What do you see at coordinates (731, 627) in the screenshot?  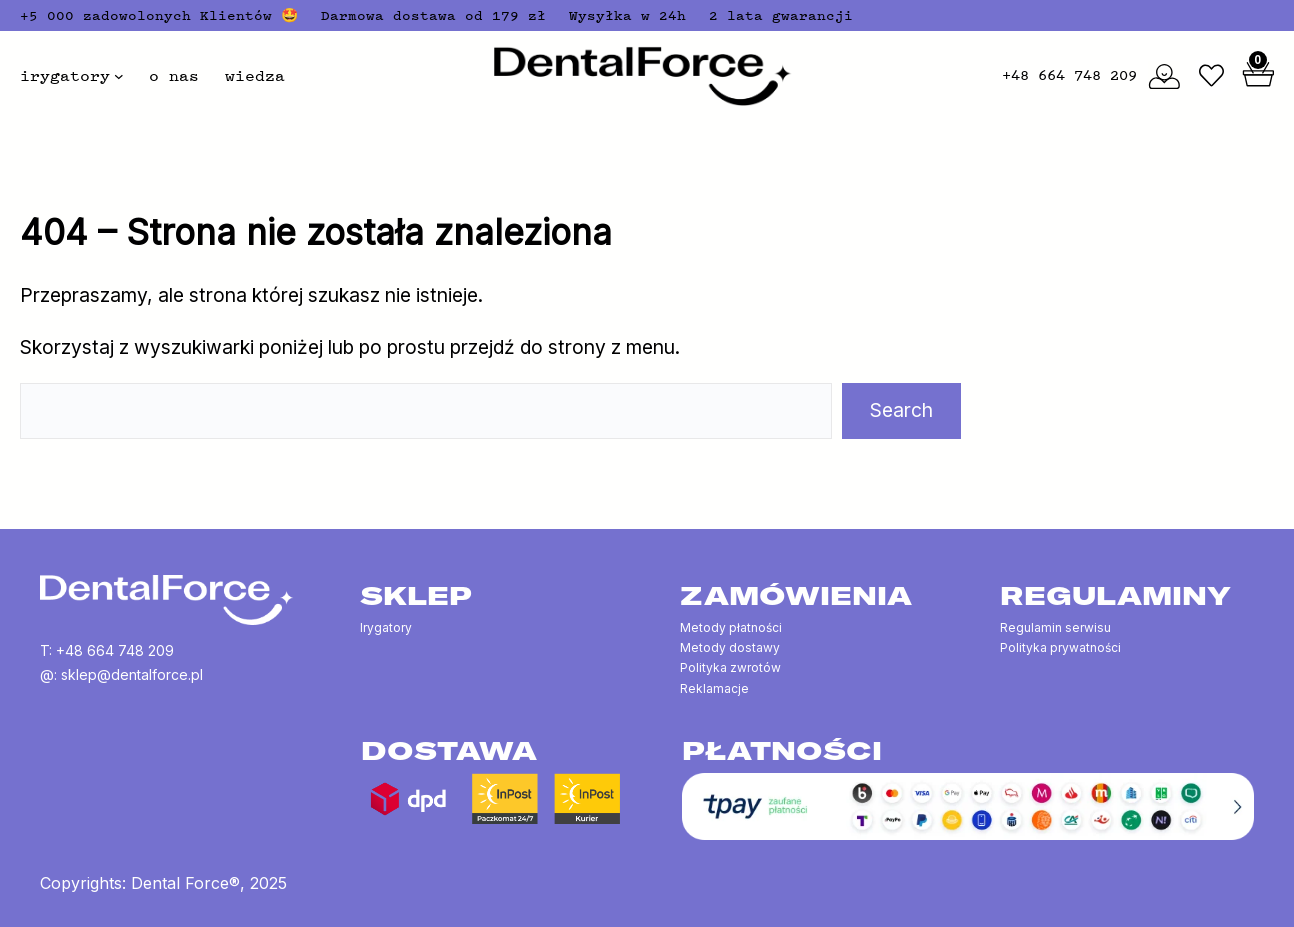 I see `Metody płatności` at bounding box center [731, 627].